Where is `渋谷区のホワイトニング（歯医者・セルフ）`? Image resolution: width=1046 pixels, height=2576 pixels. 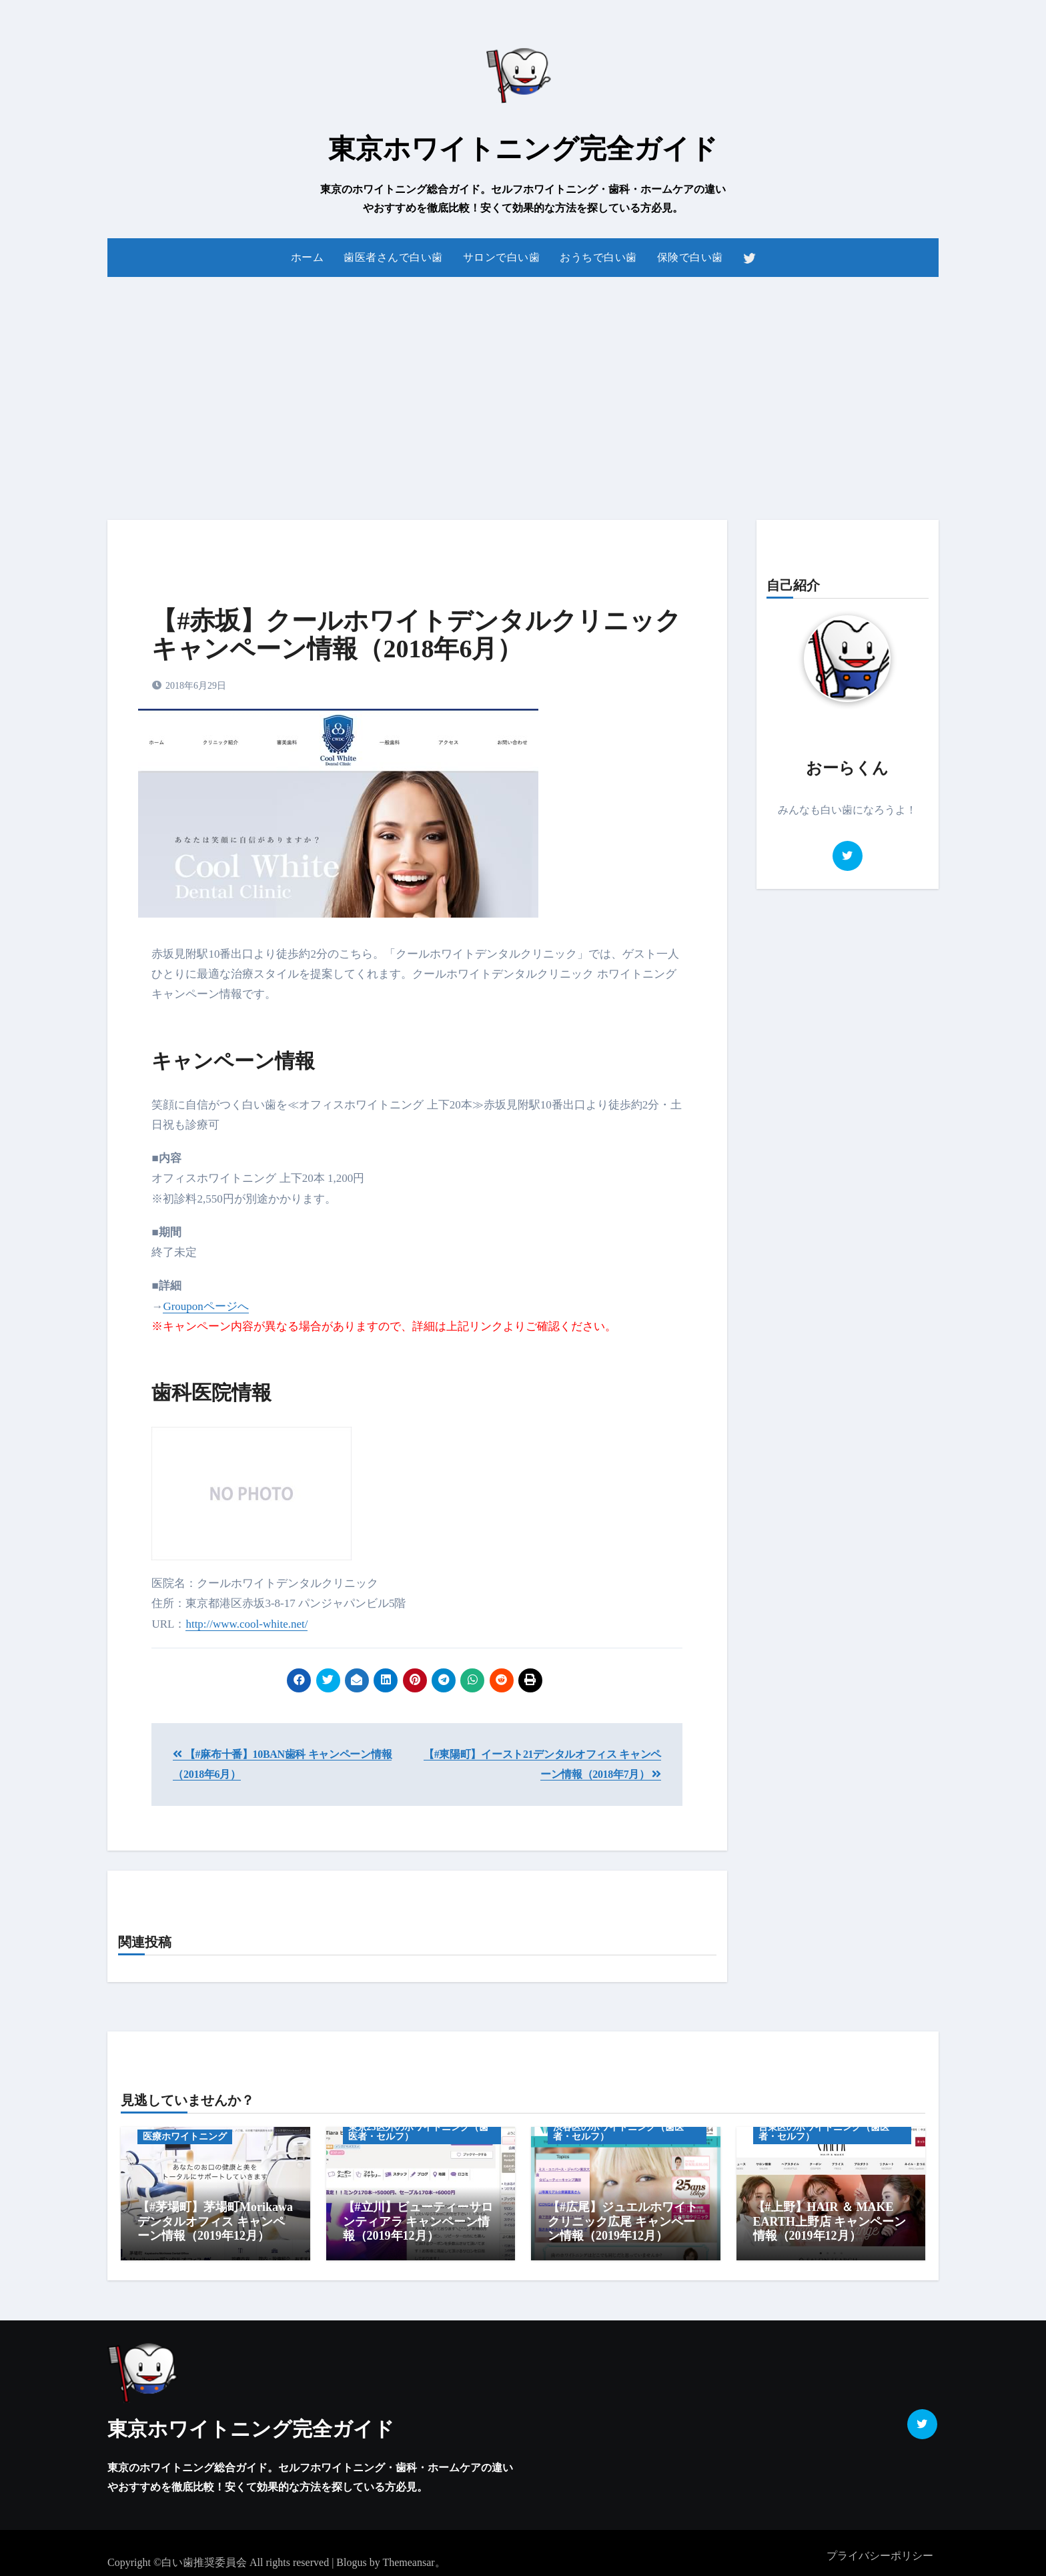
渋谷区のホワイトニング（歯医者・セルフ） is located at coordinates (618, 2132).